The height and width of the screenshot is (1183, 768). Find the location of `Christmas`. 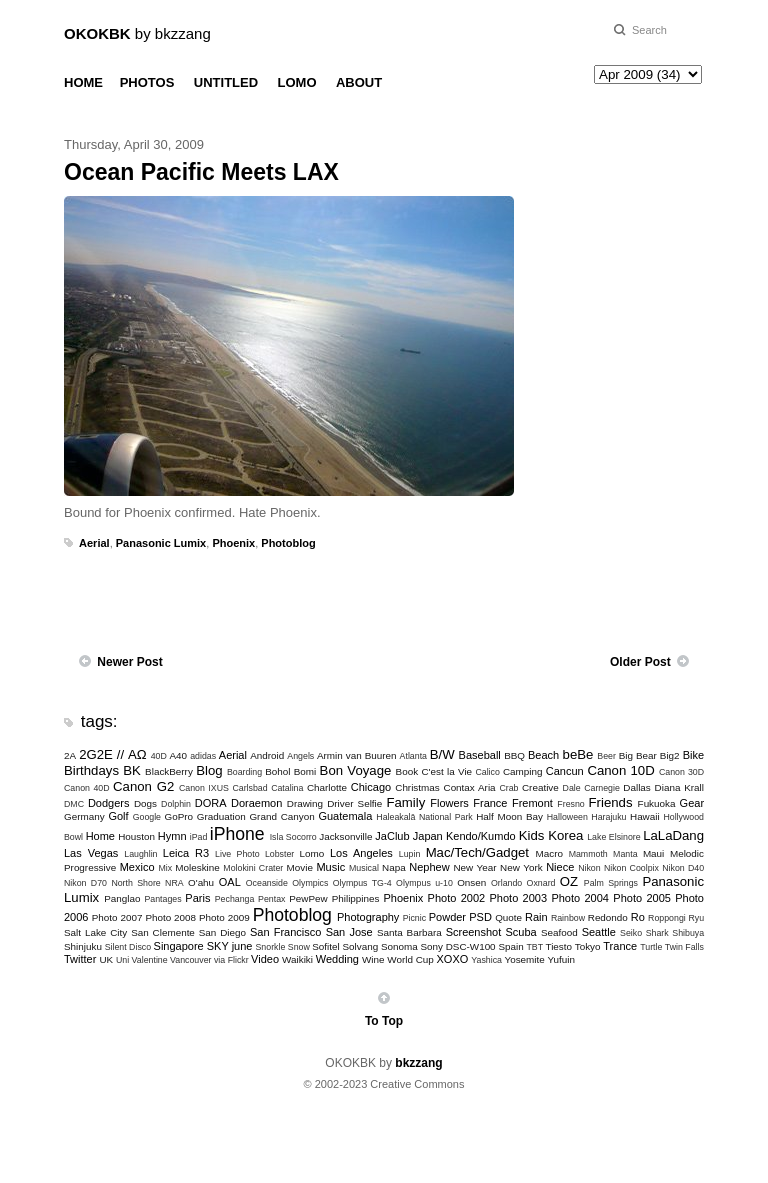

Christmas is located at coordinates (417, 787).